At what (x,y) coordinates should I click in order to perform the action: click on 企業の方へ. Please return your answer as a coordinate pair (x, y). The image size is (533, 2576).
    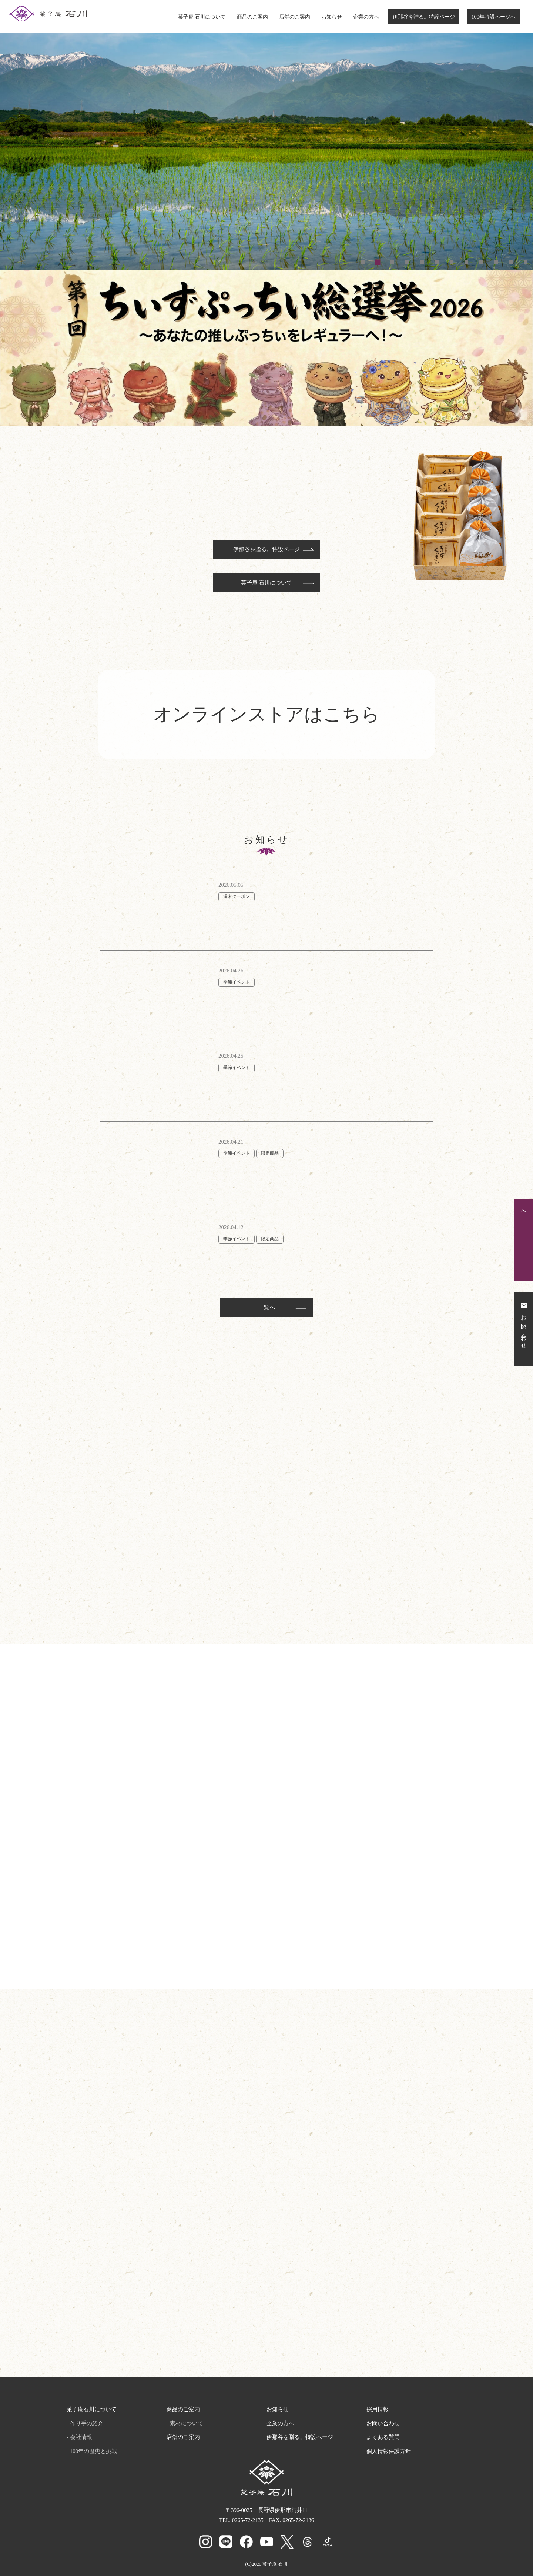
    Looking at the image, I should click on (366, 17).